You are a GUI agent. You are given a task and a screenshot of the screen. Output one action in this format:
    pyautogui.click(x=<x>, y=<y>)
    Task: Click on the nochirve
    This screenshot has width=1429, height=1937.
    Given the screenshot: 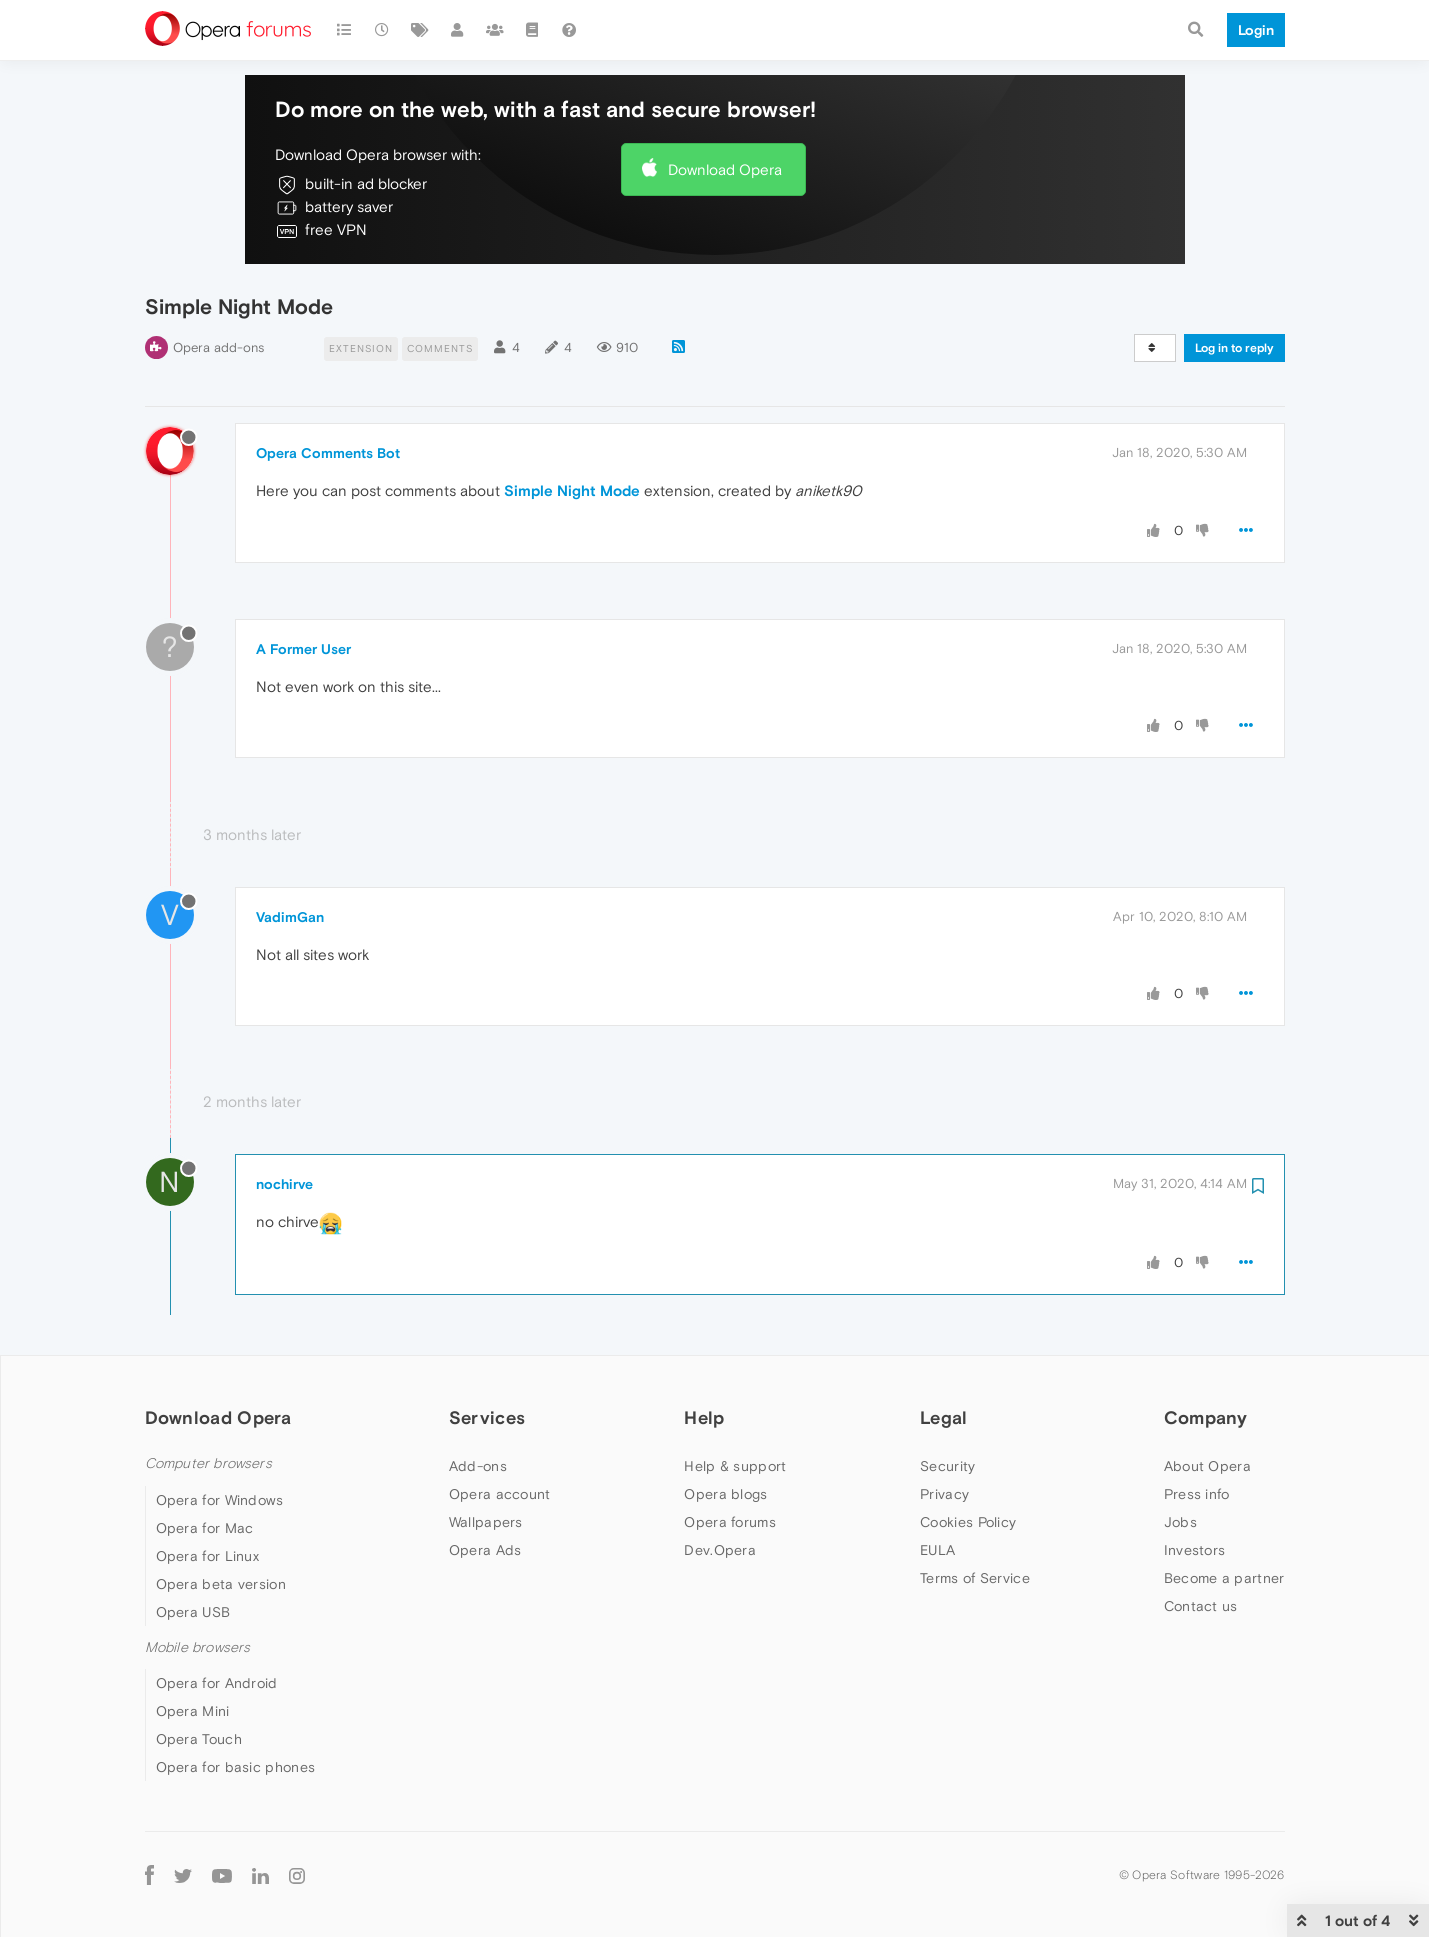 What is the action you would take?
    pyautogui.click(x=284, y=1184)
    